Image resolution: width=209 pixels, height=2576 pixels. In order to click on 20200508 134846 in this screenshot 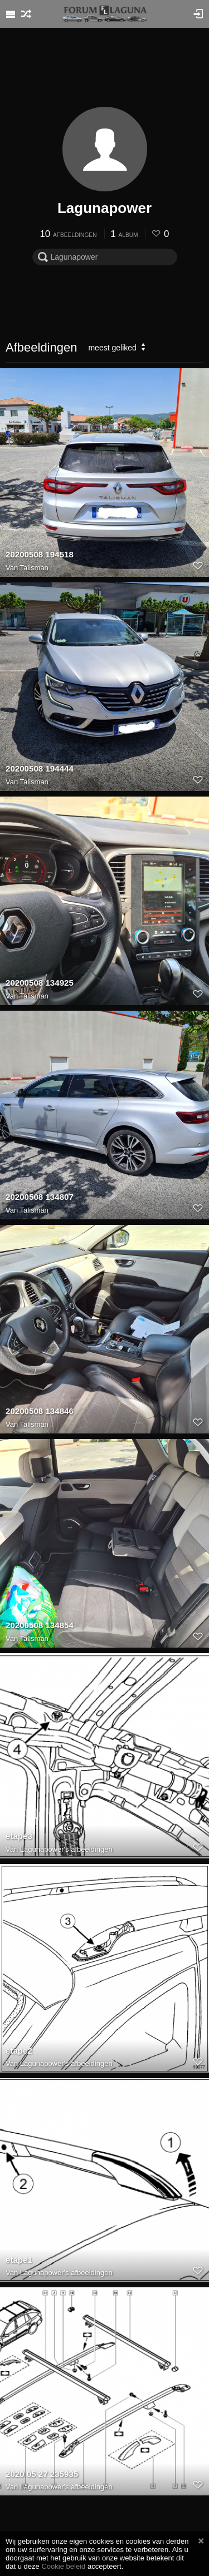, I will do `click(40, 1411)`.